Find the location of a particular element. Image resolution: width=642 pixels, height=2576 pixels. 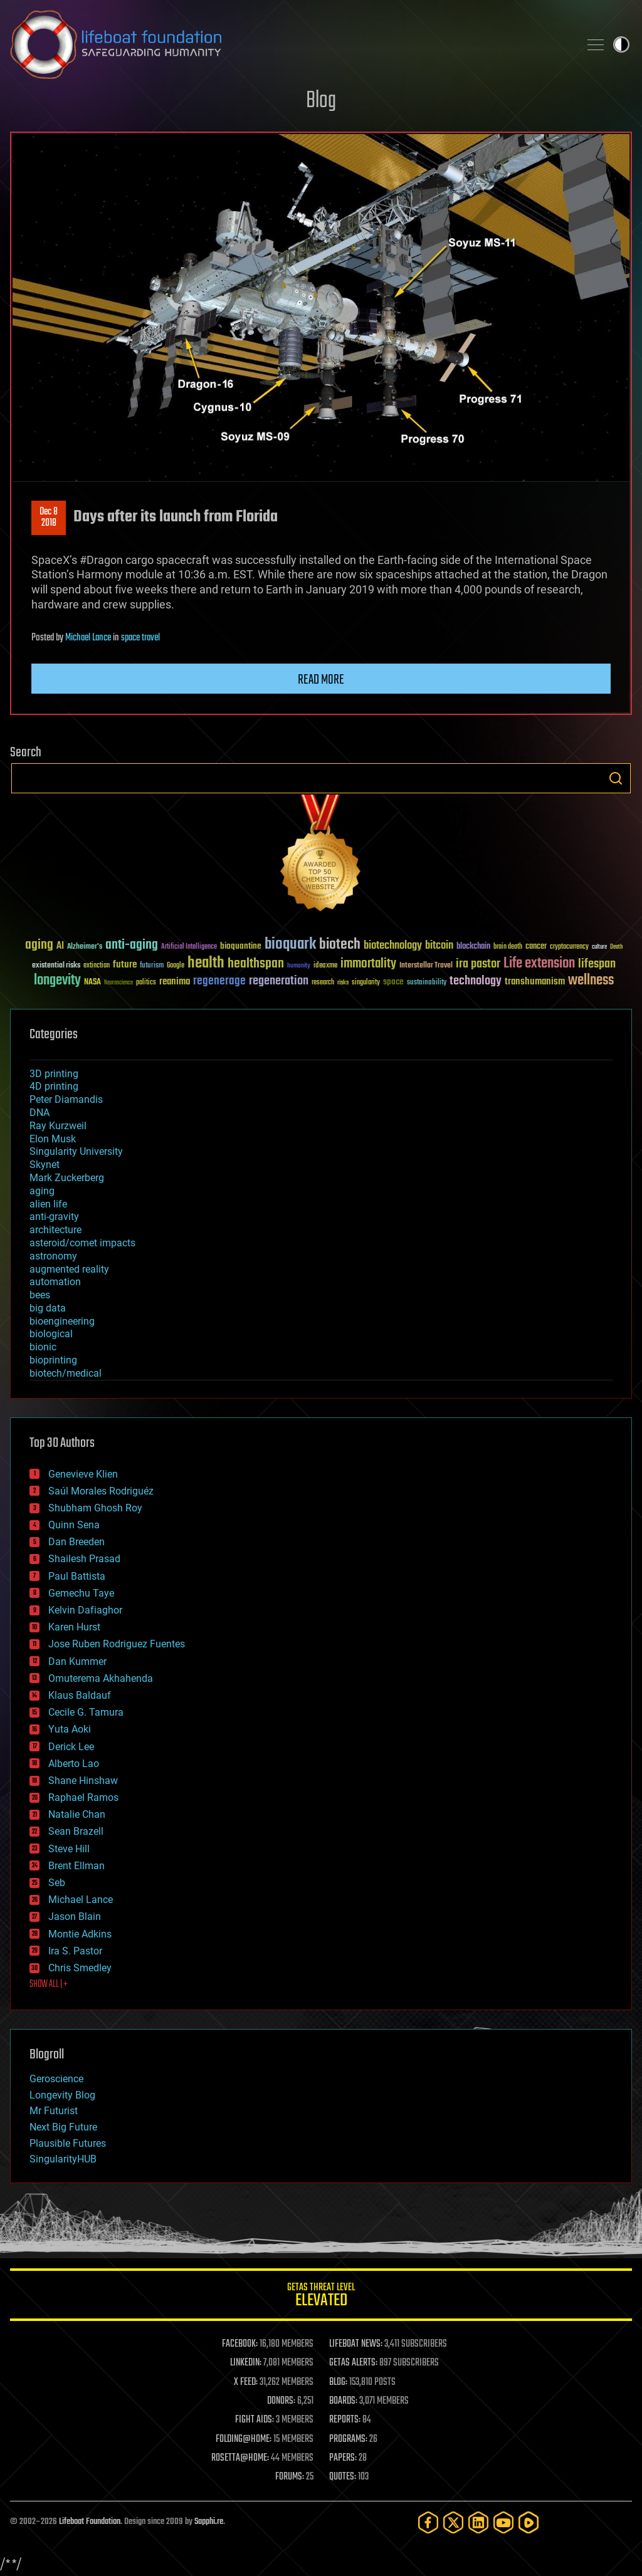

wellness [wellness (141 items)] is located at coordinates (591, 981).